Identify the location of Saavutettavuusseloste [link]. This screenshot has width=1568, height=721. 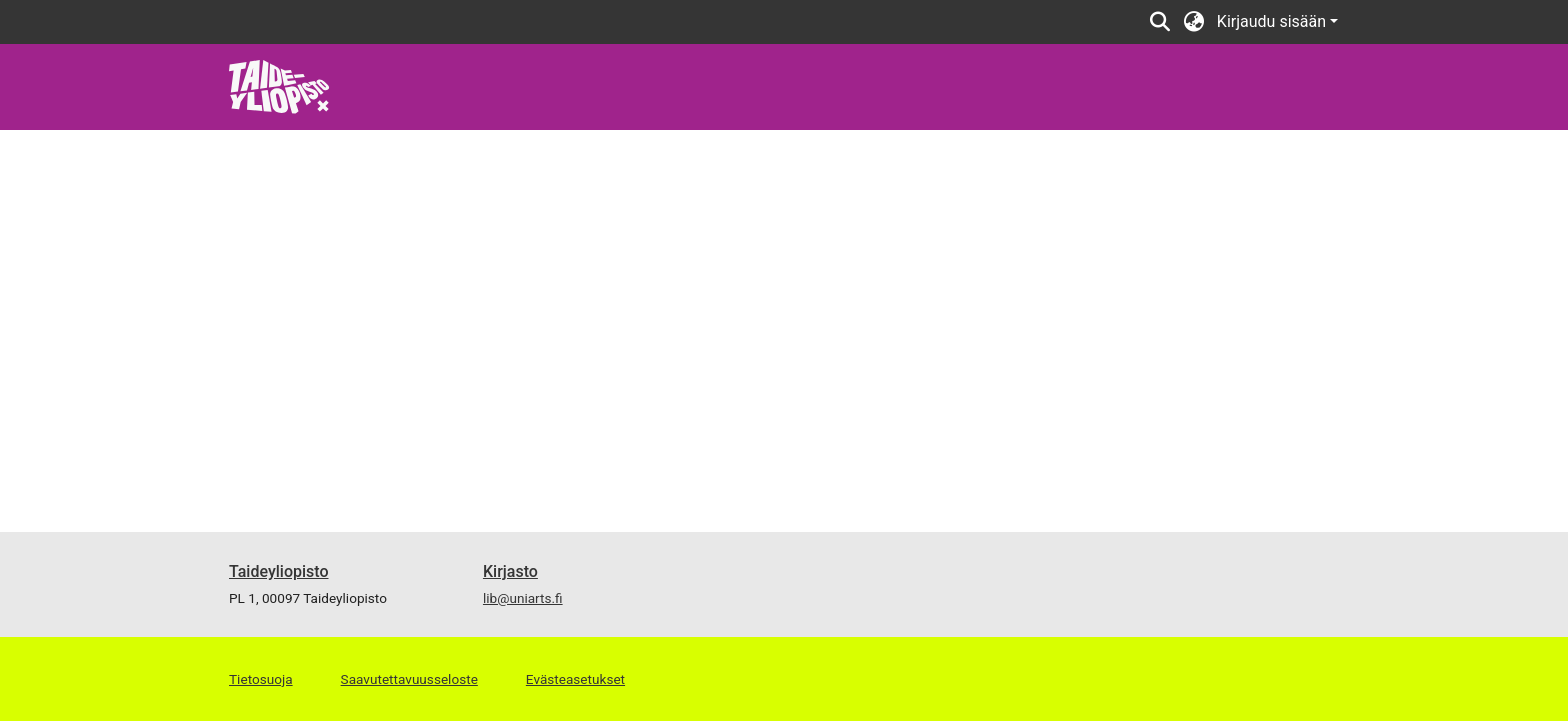
(409, 679).